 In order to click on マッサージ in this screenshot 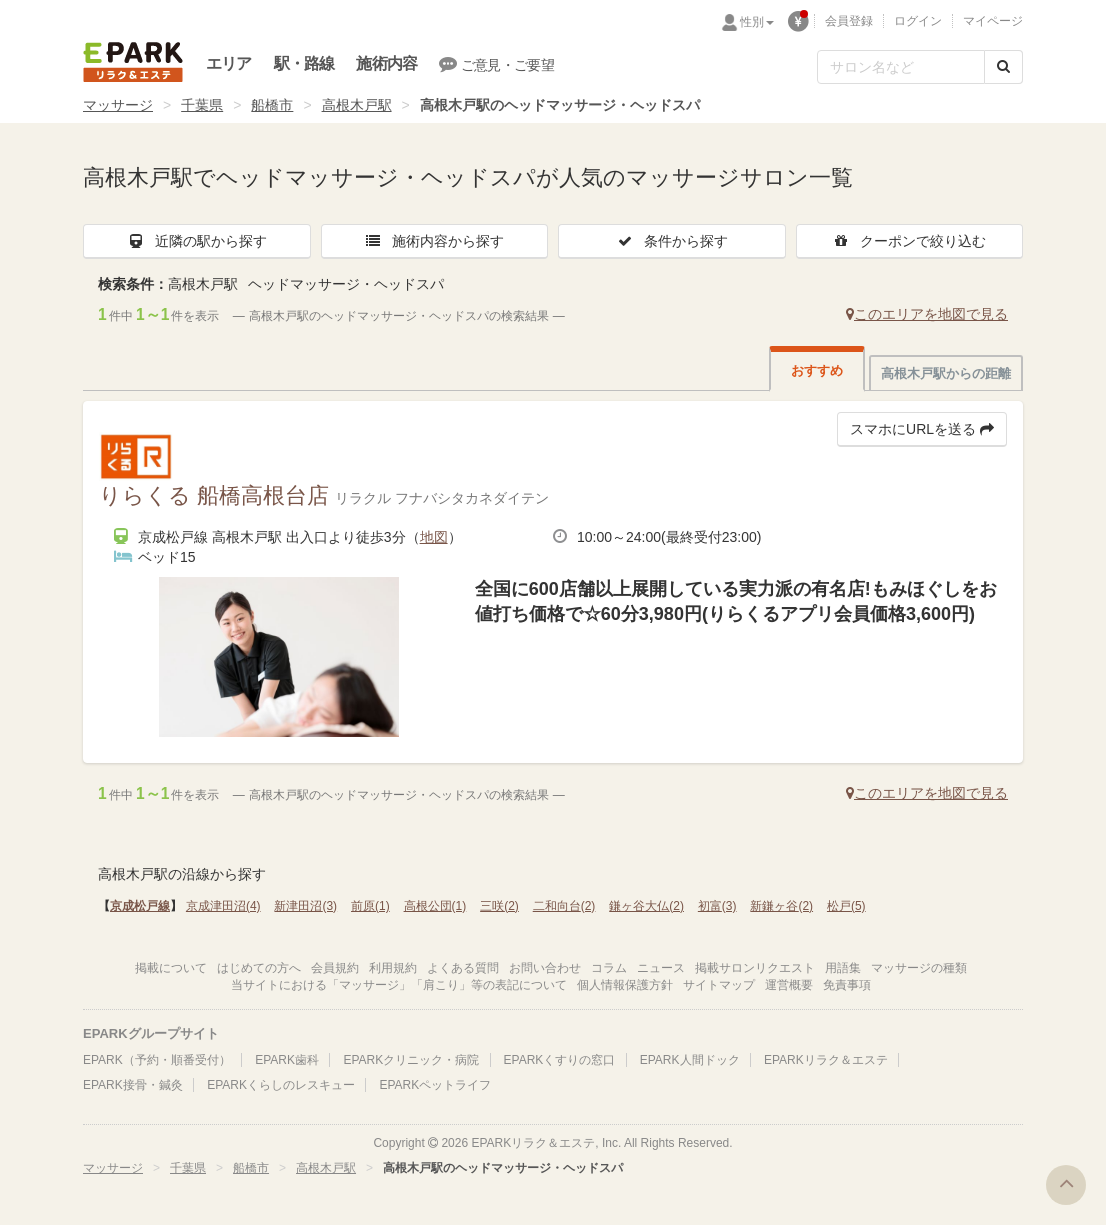, I will do `click(118, 105)`.